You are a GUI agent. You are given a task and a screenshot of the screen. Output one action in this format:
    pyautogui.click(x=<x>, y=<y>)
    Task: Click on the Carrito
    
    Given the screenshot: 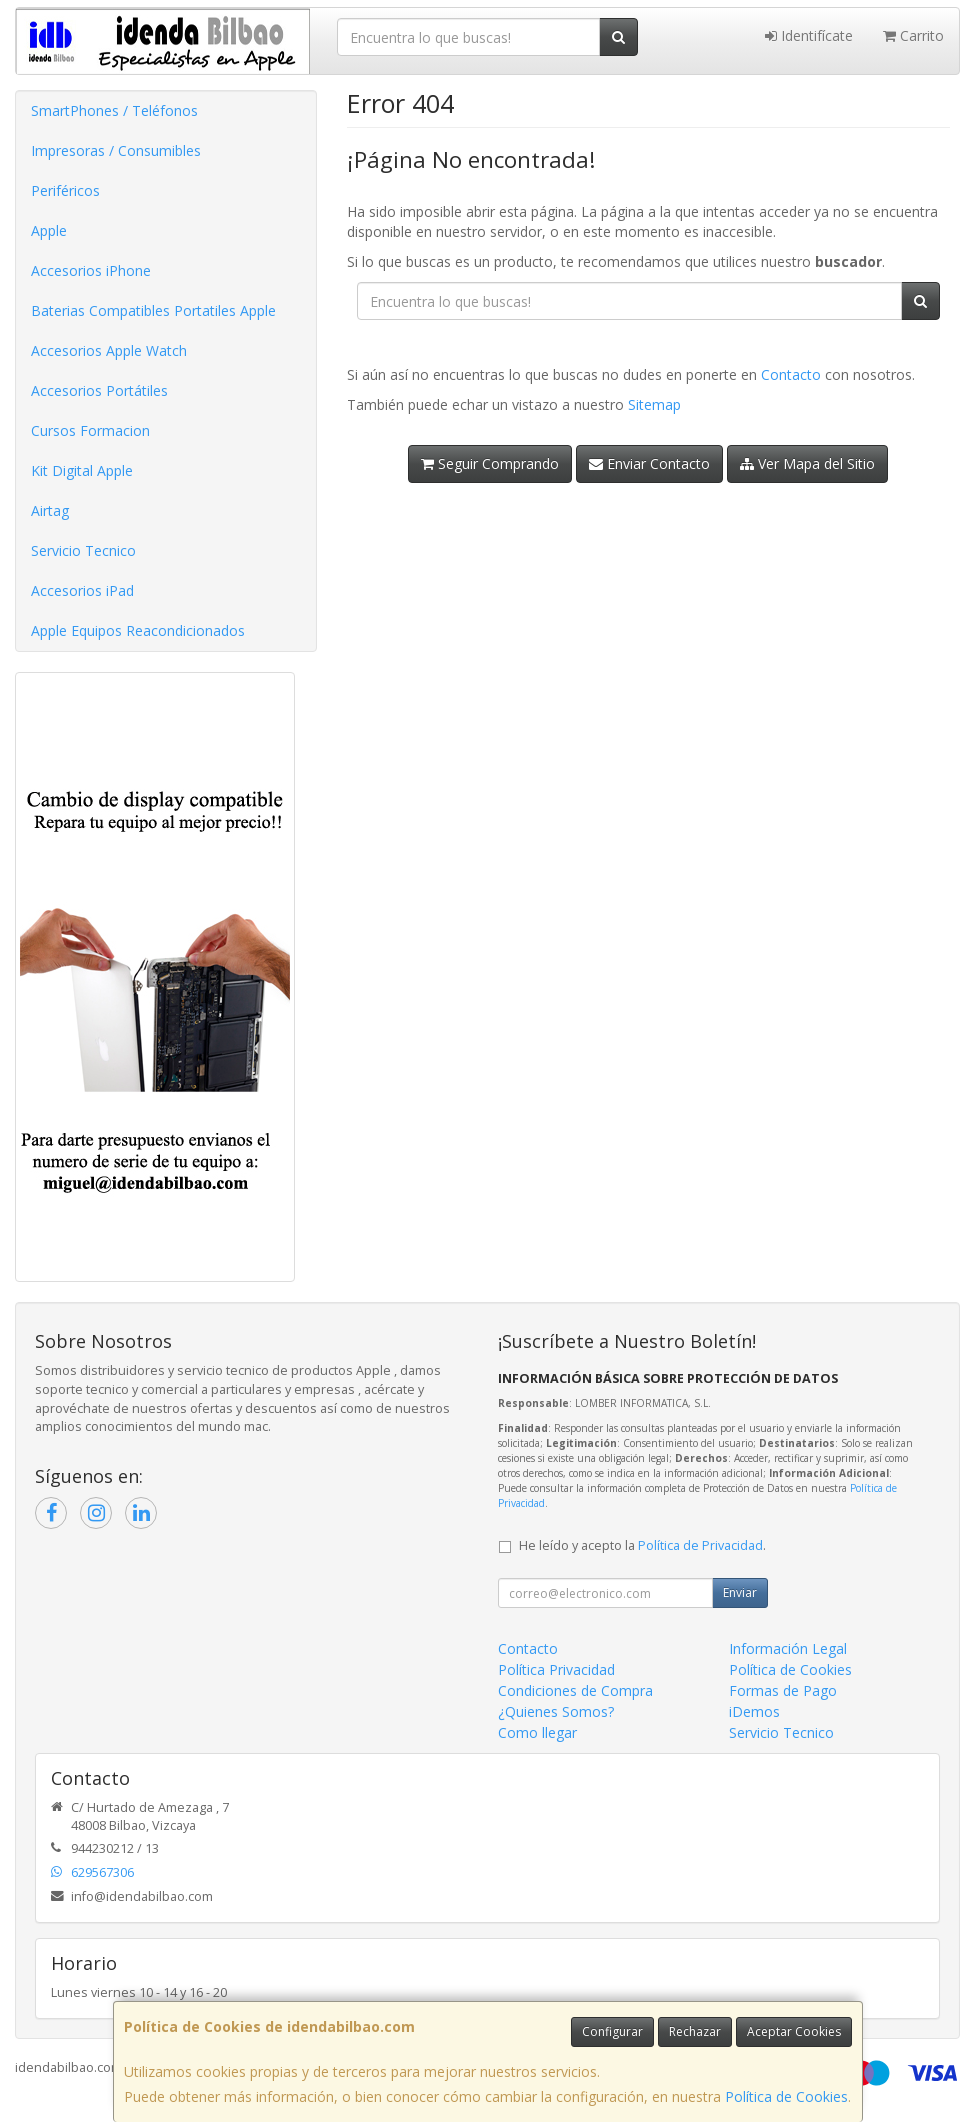 What is the action you would take?
    pyautogui.click(x=913, y=35)
    